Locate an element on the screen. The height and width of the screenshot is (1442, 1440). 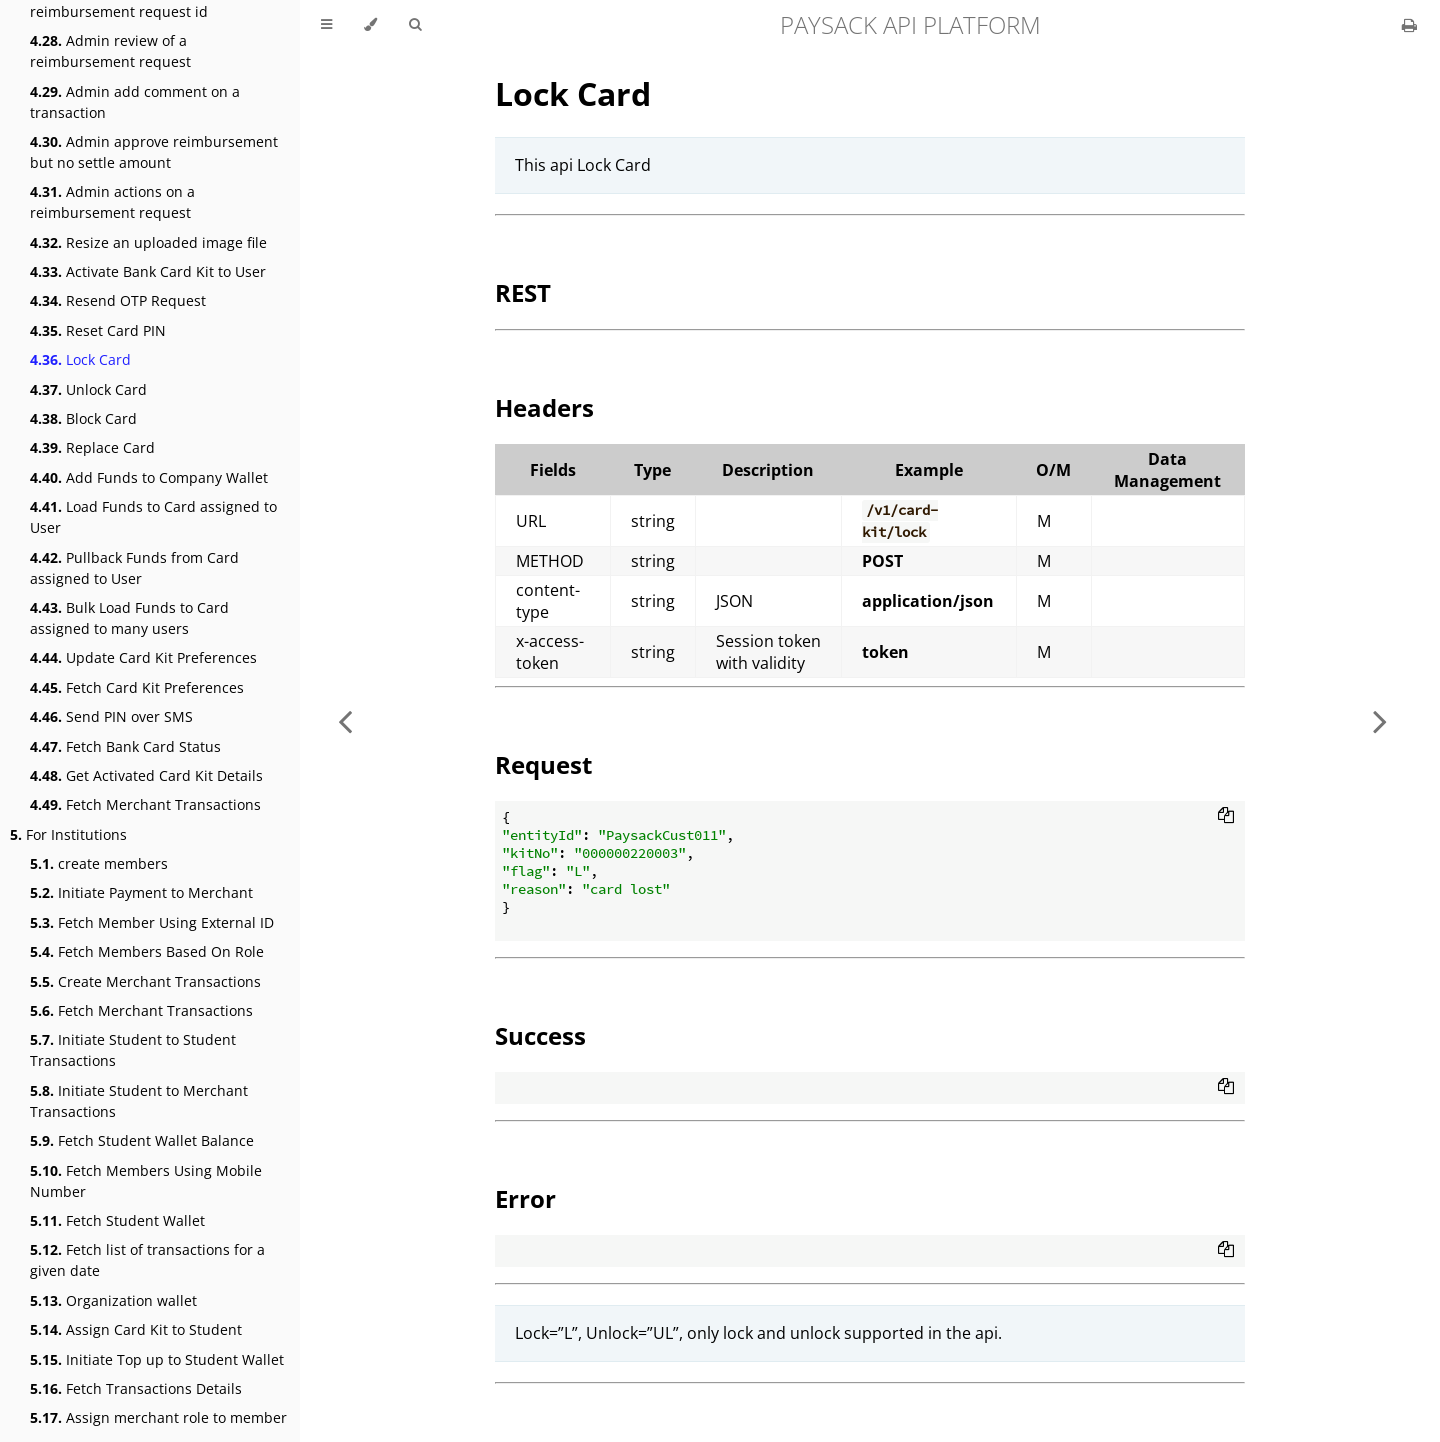
Fetch Members Based On Role is located at coordinates (147, 951).